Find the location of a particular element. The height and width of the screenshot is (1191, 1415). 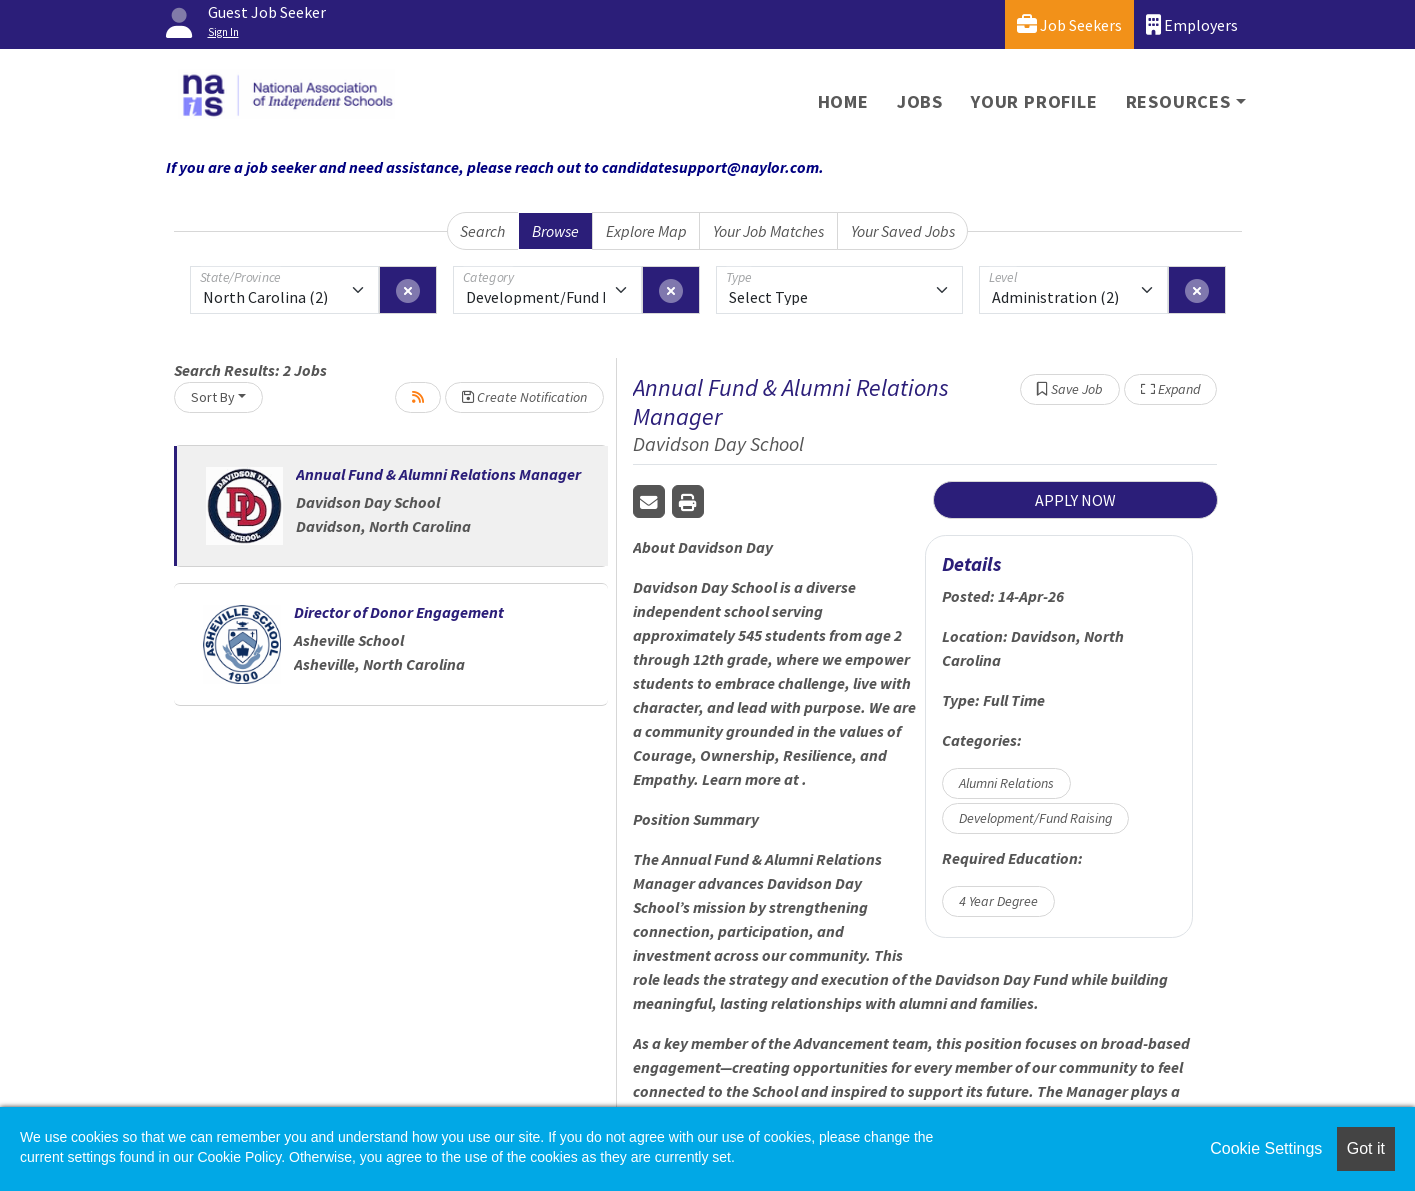

Your Saved Jobs is located at coordinates (903, 231).